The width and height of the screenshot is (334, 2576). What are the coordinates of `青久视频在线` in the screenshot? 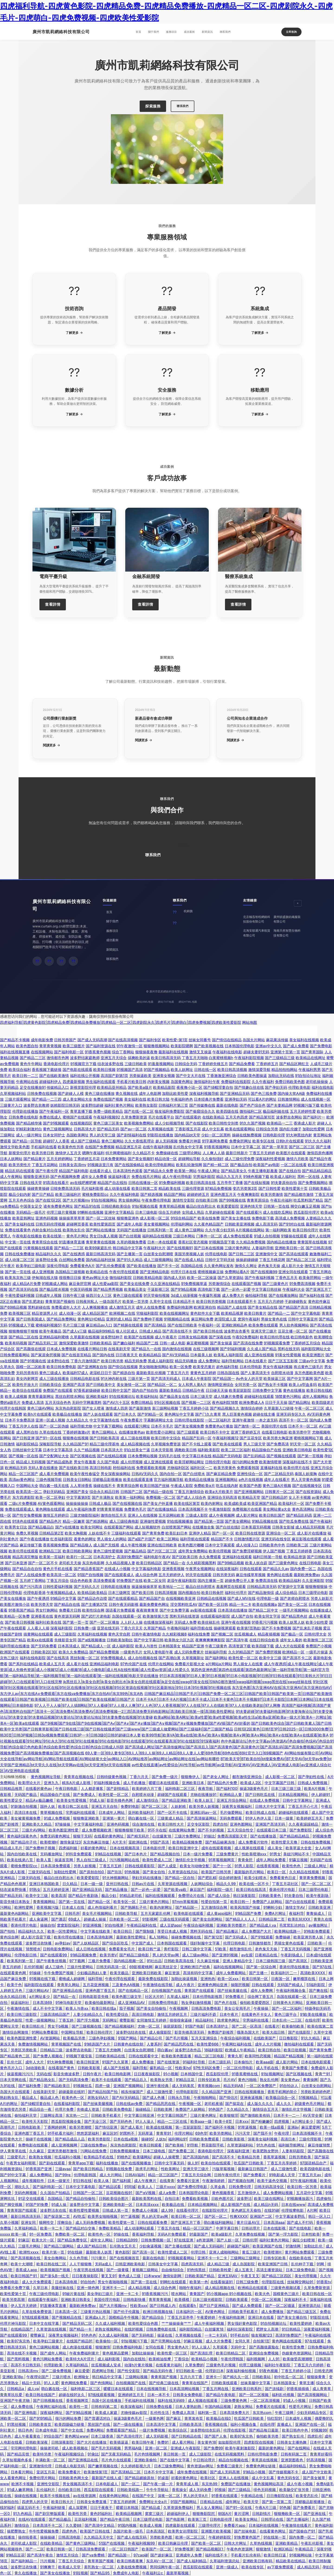 It's located at (127, 1093).